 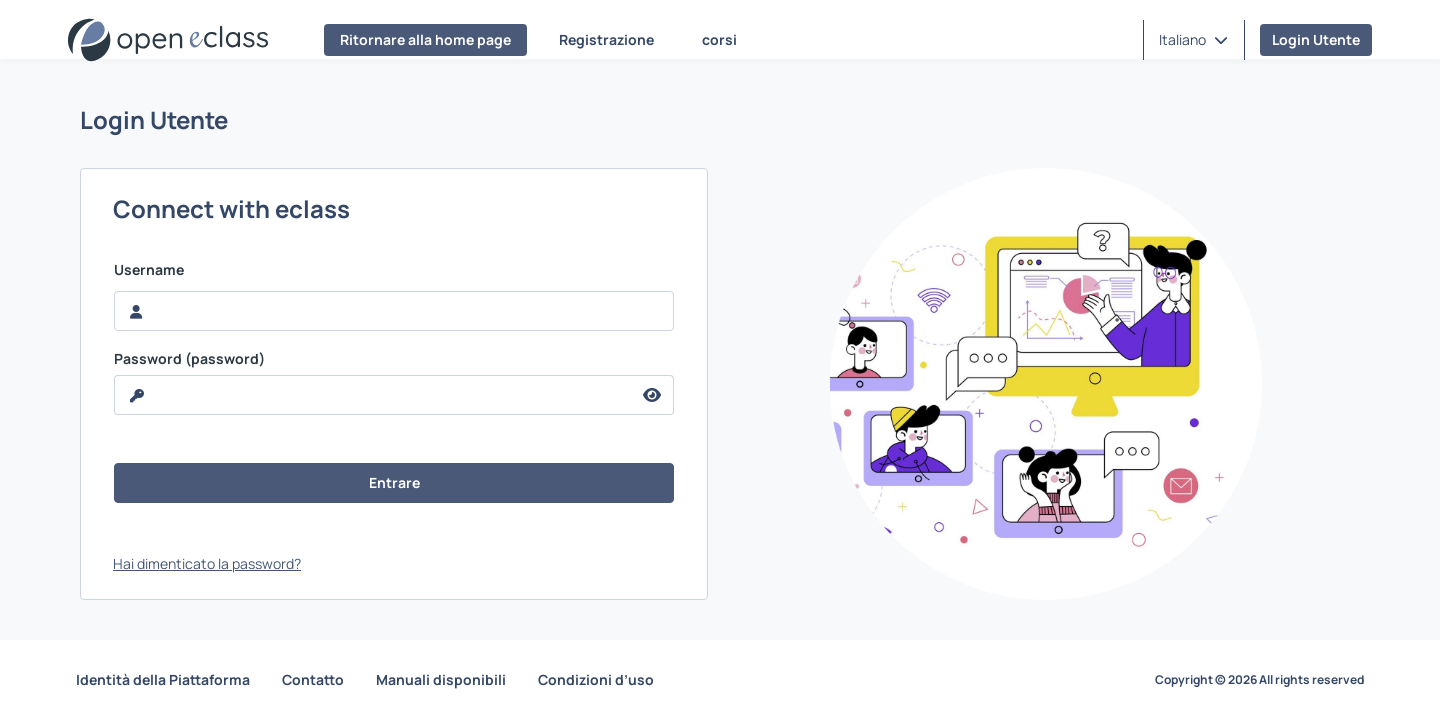 What do you see at coordinates (207, 563) in the screenshot?
I see `Hai dimenticato la password?` at bounding box center [207, 563].